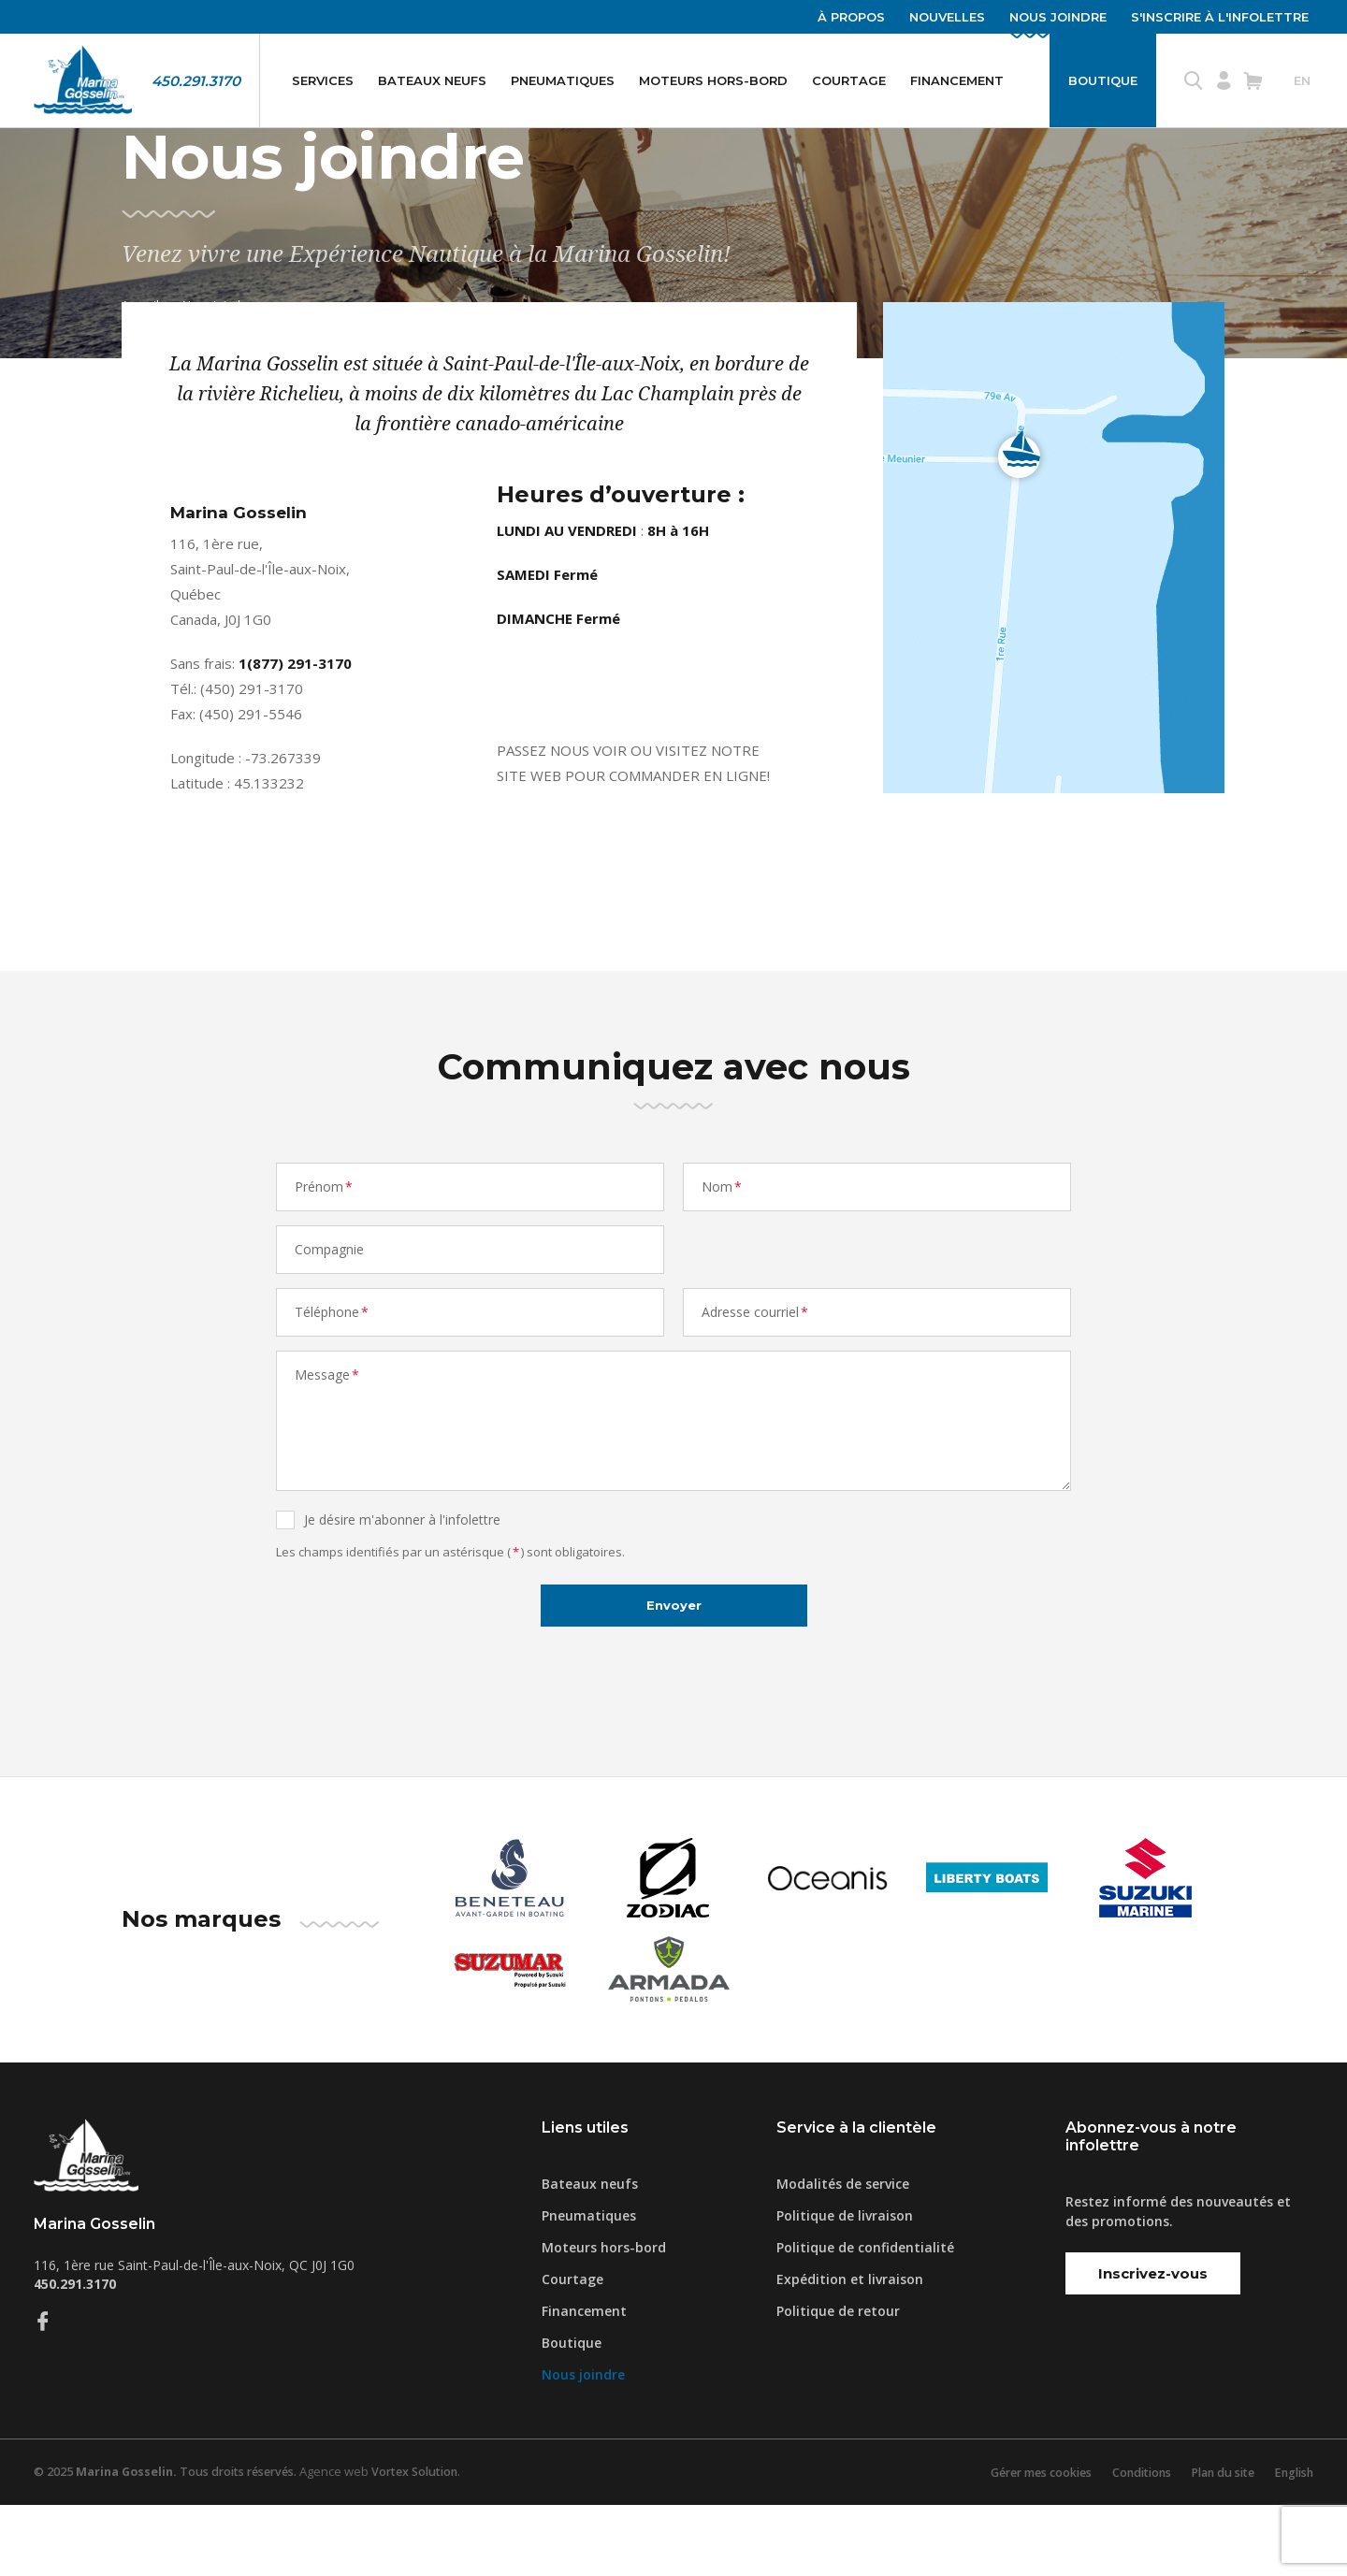  Describe the element at coordinates (325, 1249) in the screenshot. I see `Prénom` at that location.